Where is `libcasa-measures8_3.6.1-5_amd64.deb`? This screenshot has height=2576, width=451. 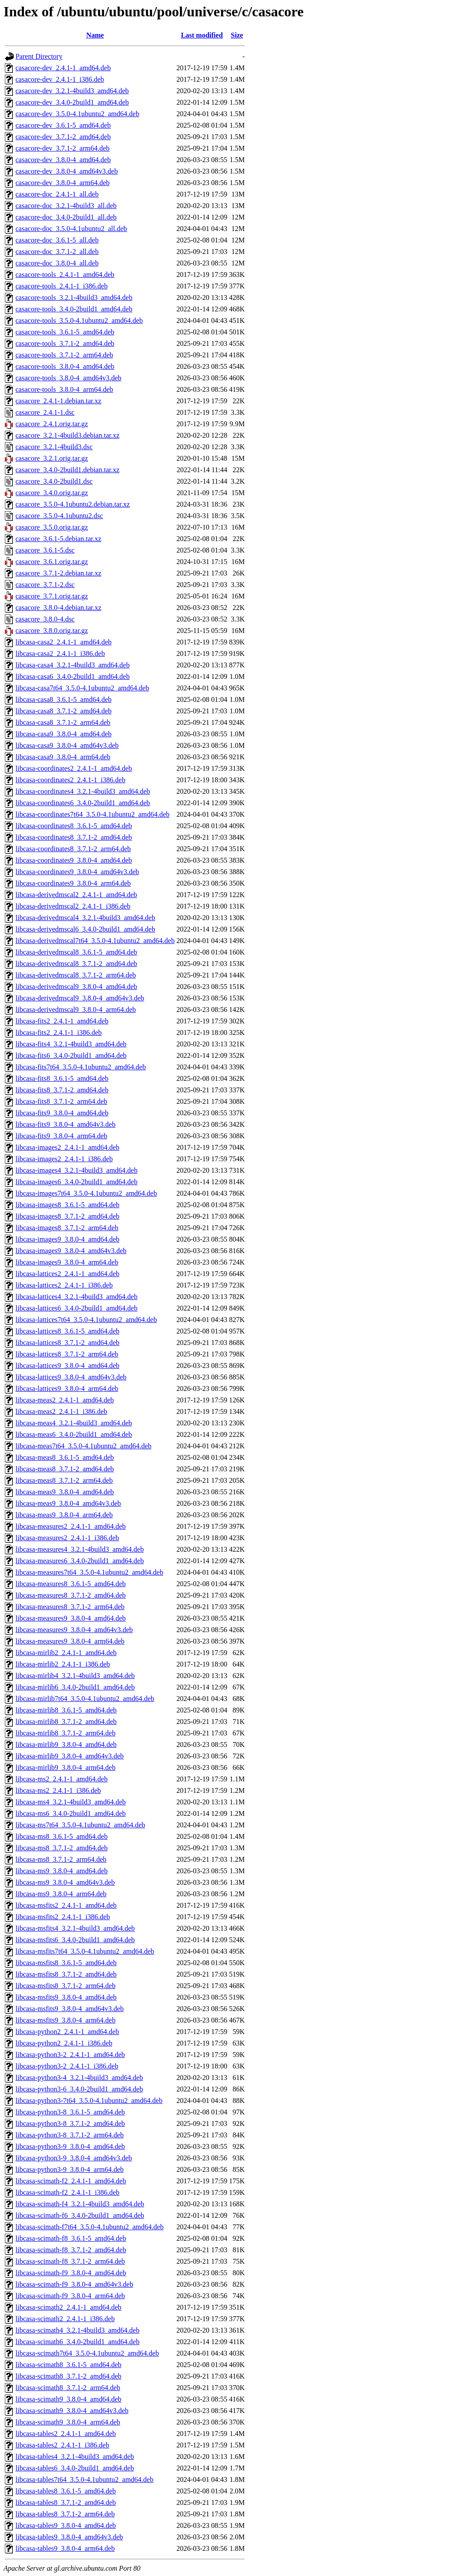 libcasa-measures8_3.6.1-5_amd64.deb is located at coordinates (70, 1583).